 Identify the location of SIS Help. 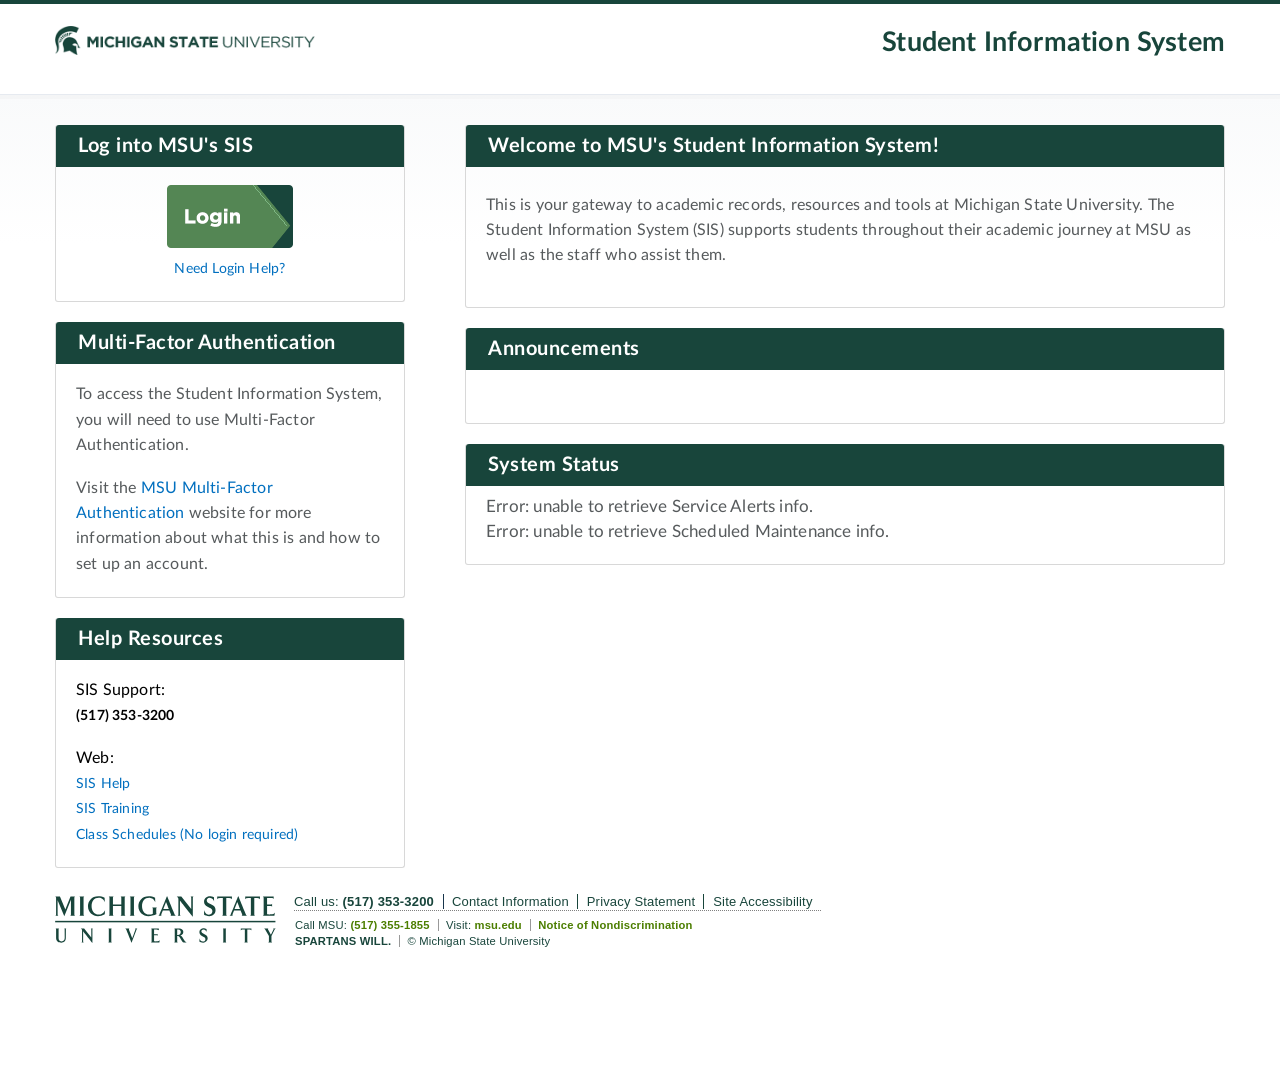
(103, 783).